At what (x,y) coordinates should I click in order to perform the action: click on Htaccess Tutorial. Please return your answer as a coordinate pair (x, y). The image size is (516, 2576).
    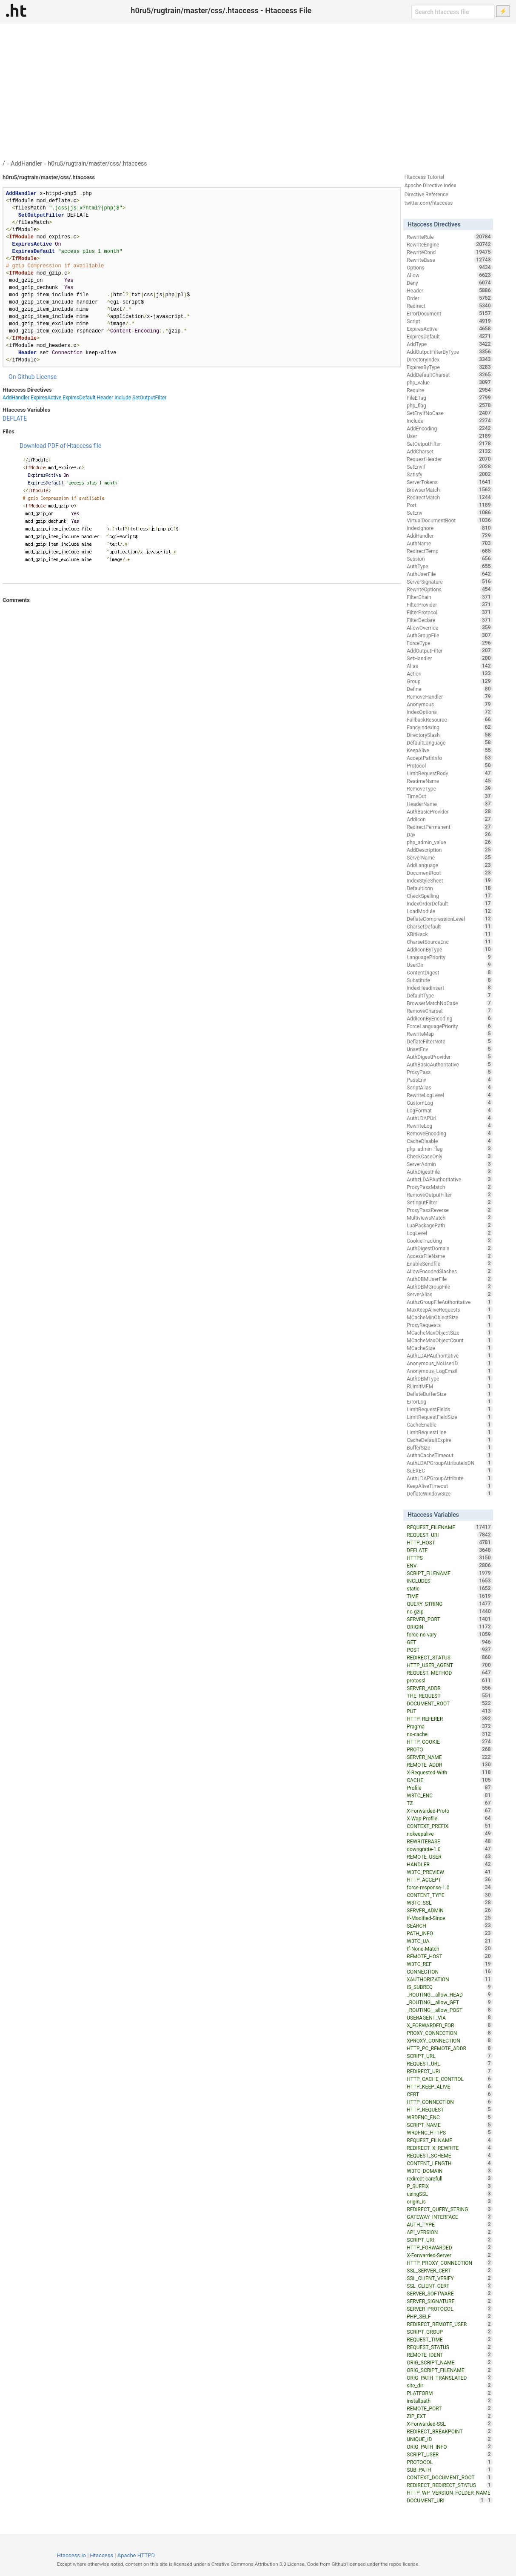
    Looking at the image, I should click on (424, 177).